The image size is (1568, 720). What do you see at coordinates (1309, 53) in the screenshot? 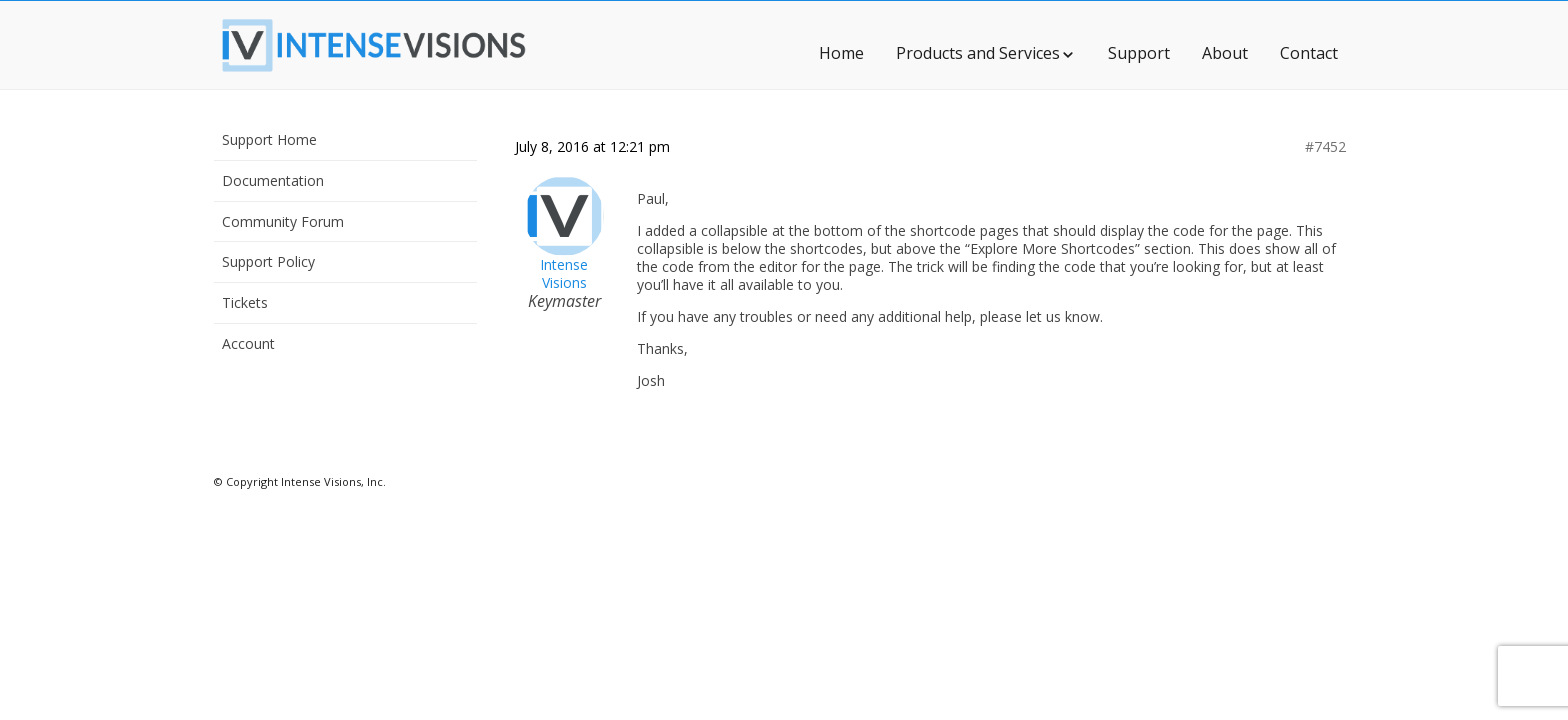
I see `Contact` at bounding box center [1309, 53].